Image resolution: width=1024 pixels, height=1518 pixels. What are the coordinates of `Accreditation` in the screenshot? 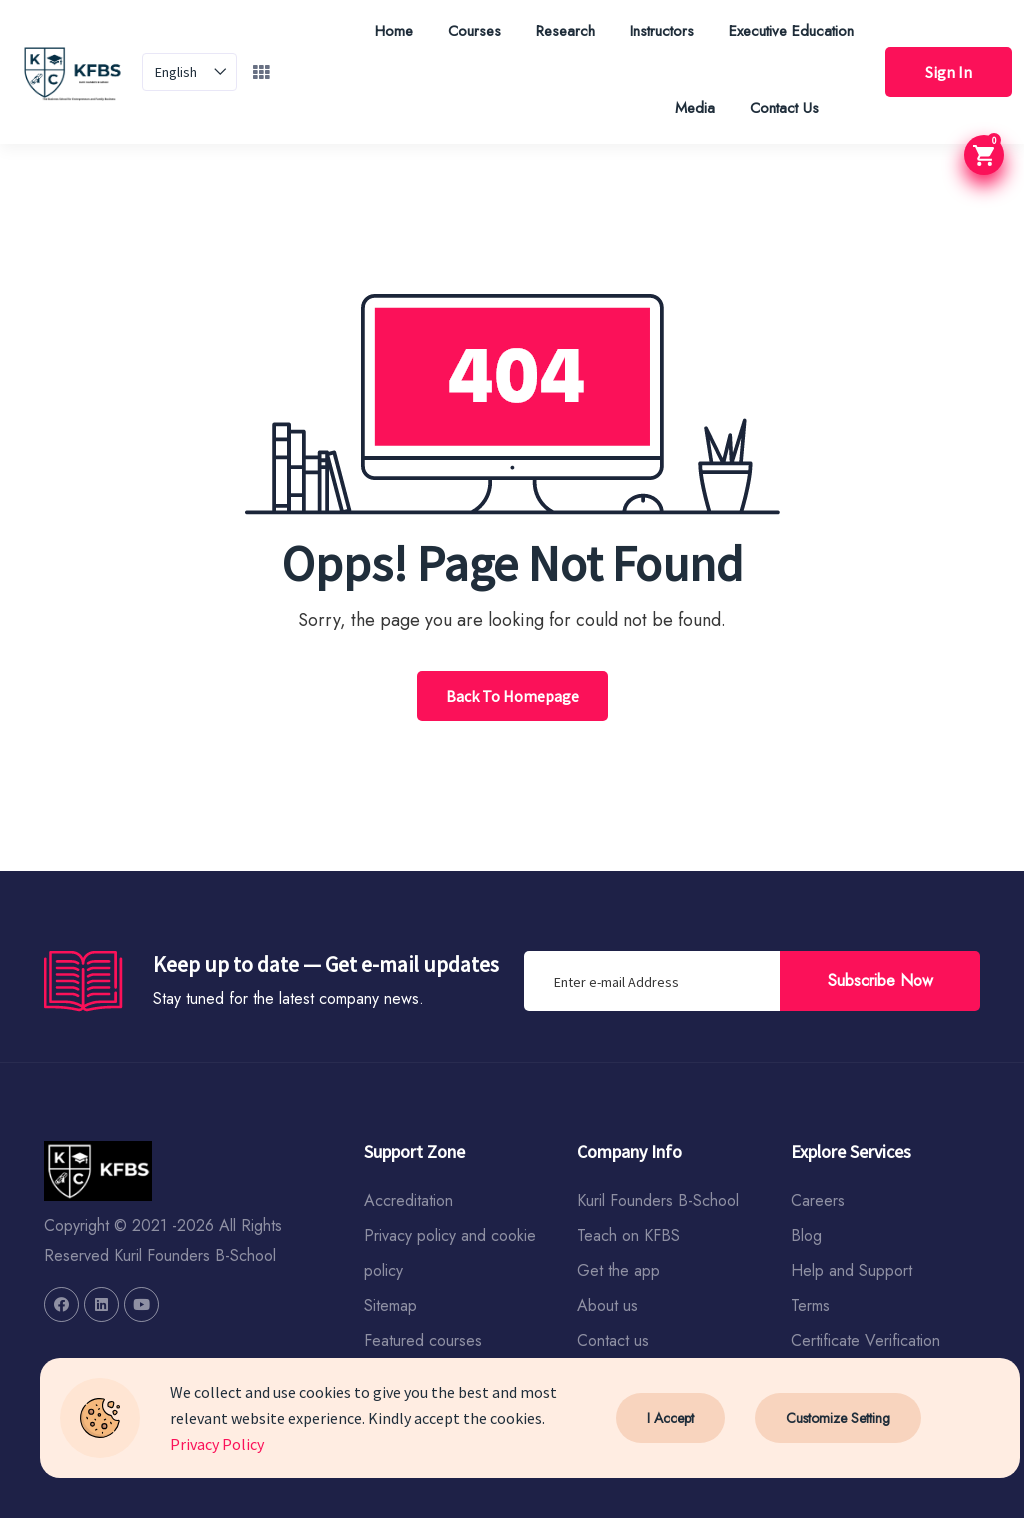 It's located at (408, 1200).